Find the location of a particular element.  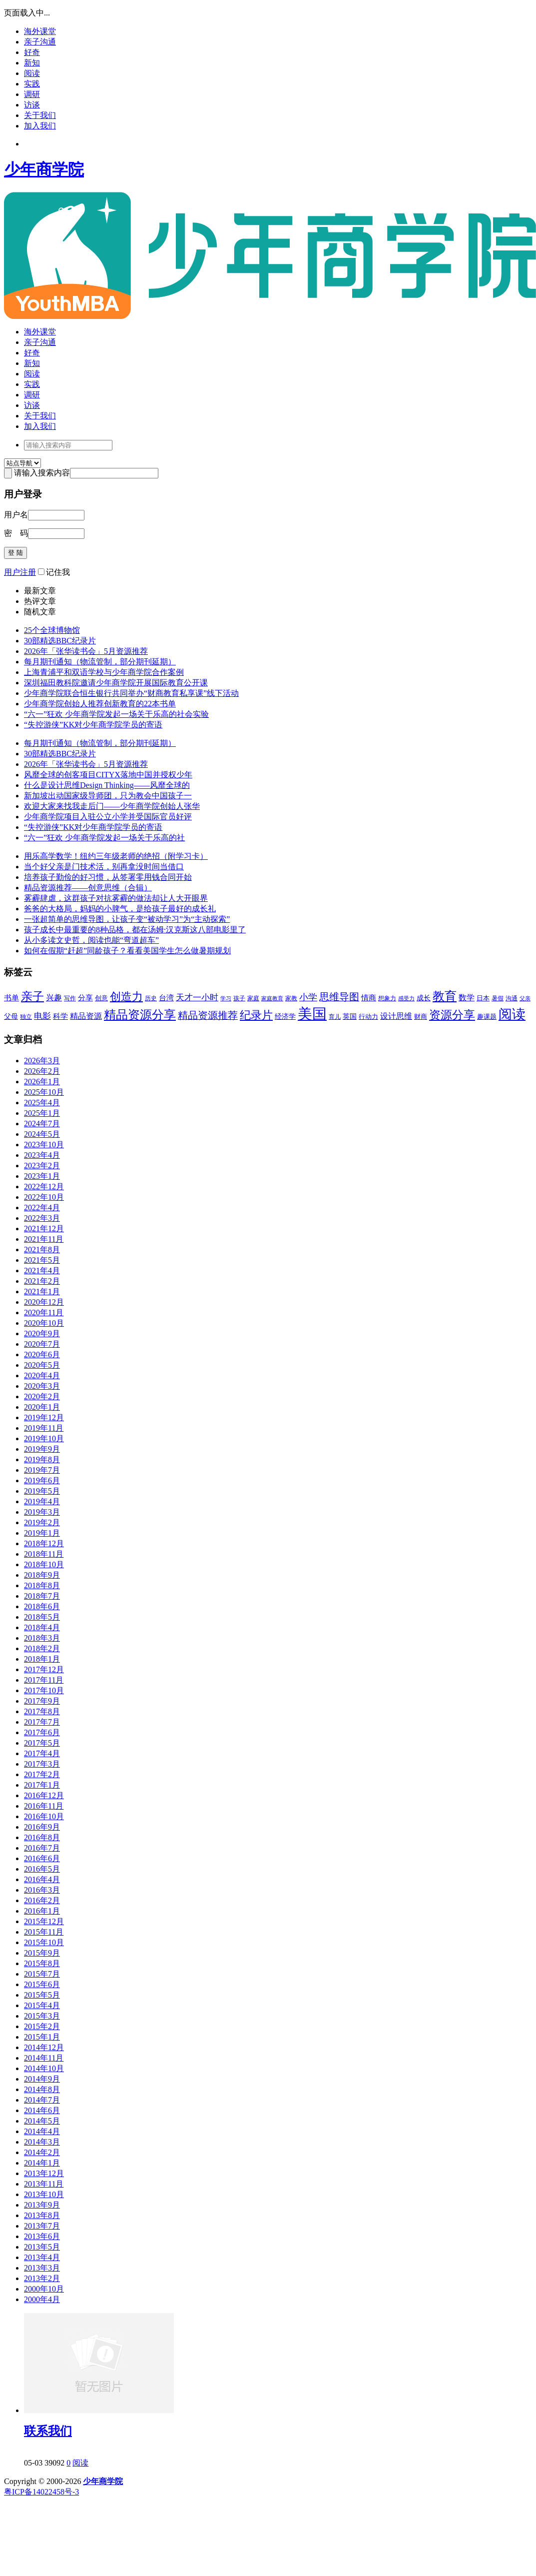

兴趣 [兴趣 (63个项目)] is located at coordinates (54, 997).